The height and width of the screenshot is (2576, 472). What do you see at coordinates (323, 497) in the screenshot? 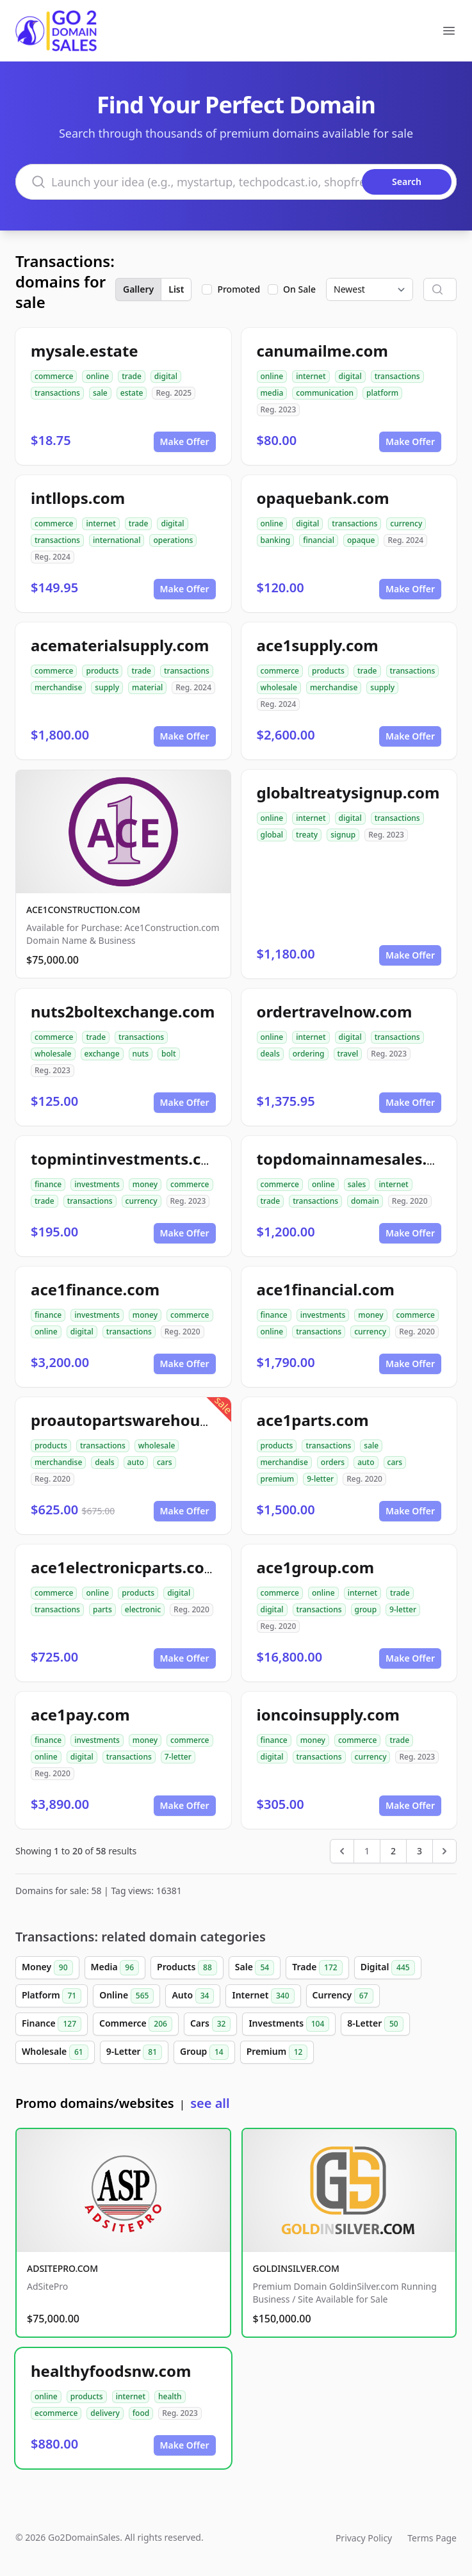
I see `opaquebank.com` at bounding box center [323, 497].